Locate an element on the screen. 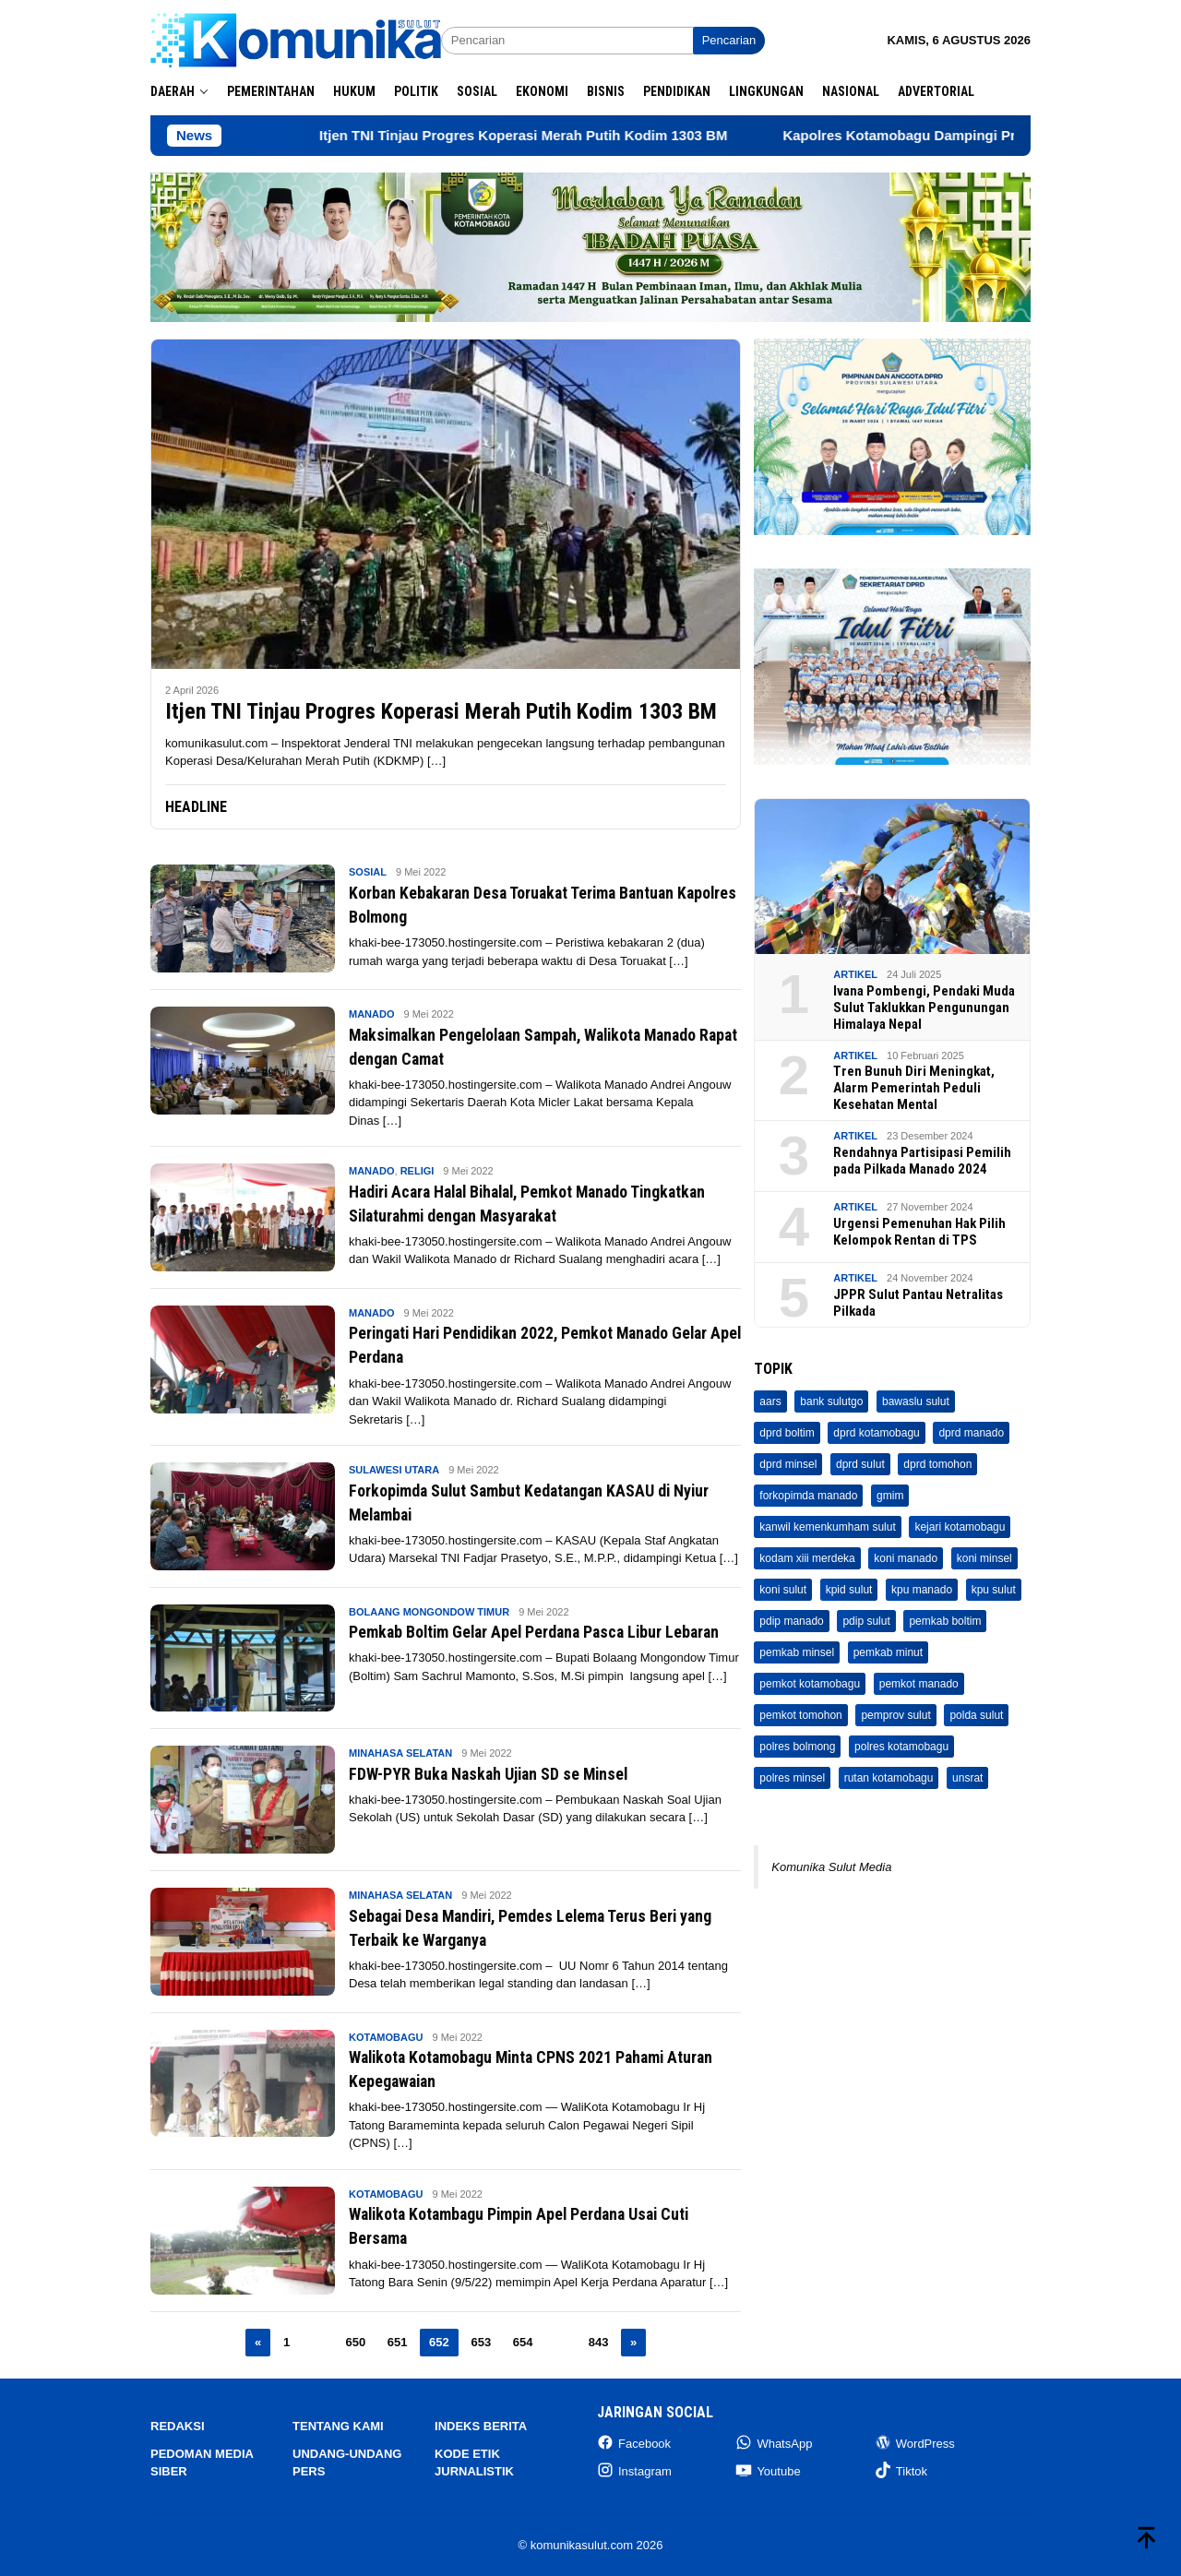  koni manado [koni manado (5 item)] is located at coordinates (905, 1558).